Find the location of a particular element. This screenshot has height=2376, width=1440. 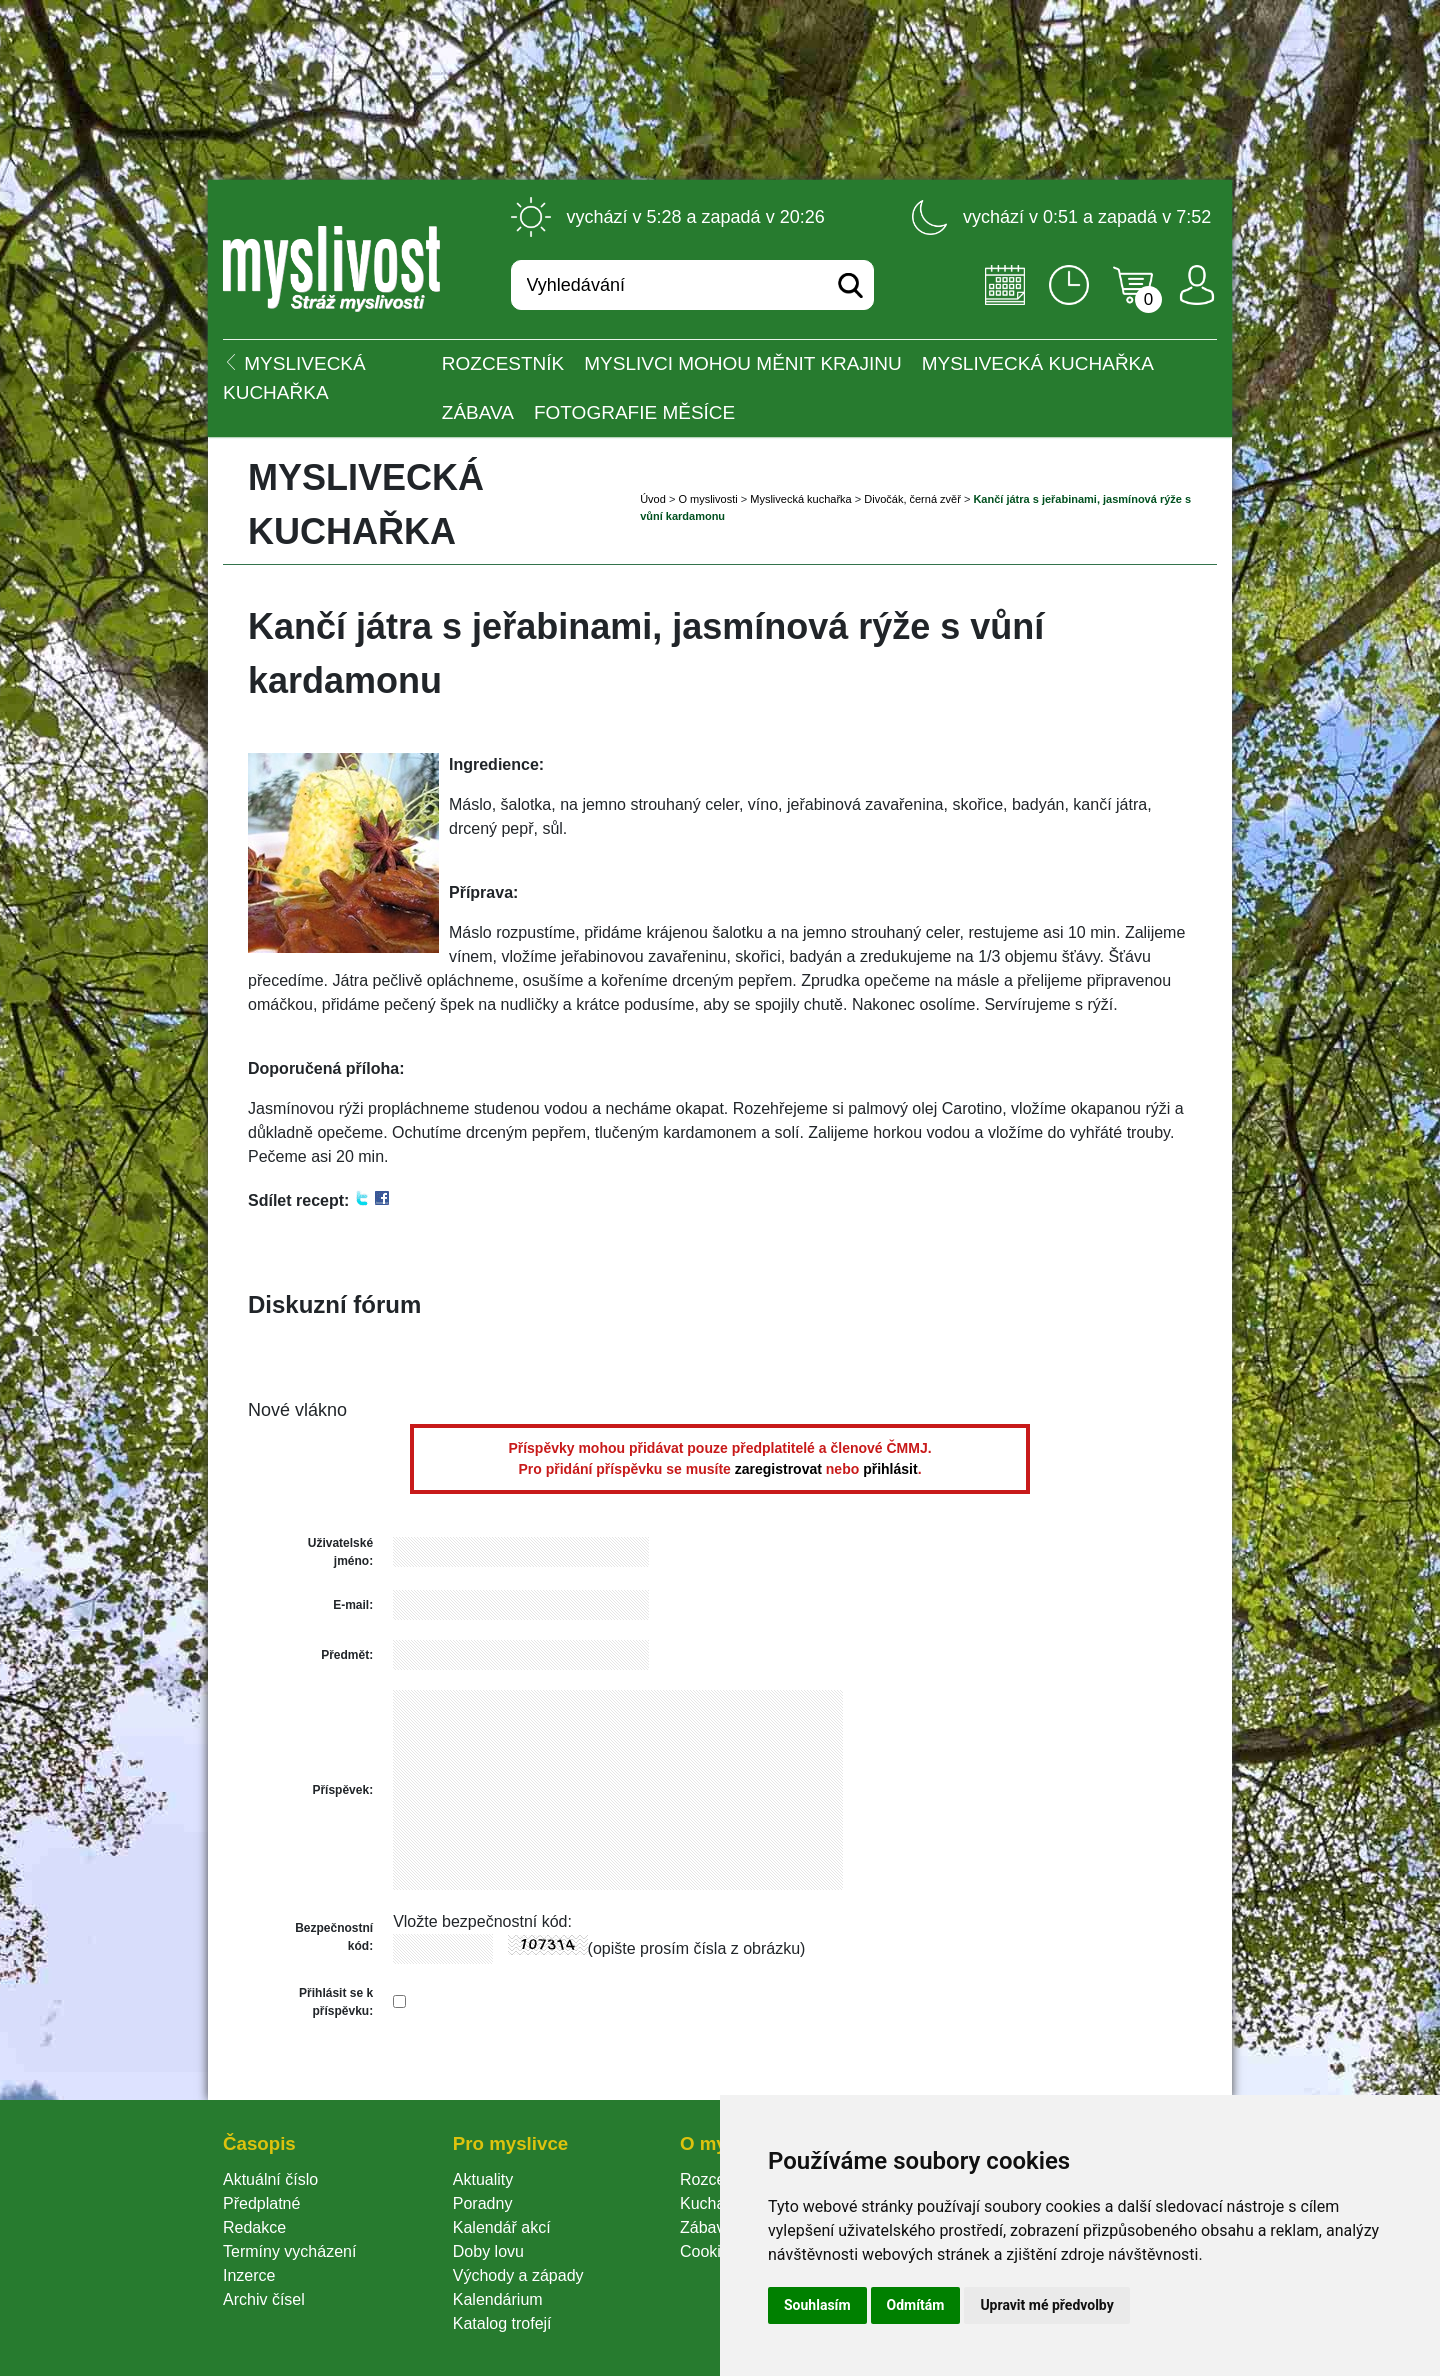

Divočák, černá zvěř is located at coordinates (912, 499).